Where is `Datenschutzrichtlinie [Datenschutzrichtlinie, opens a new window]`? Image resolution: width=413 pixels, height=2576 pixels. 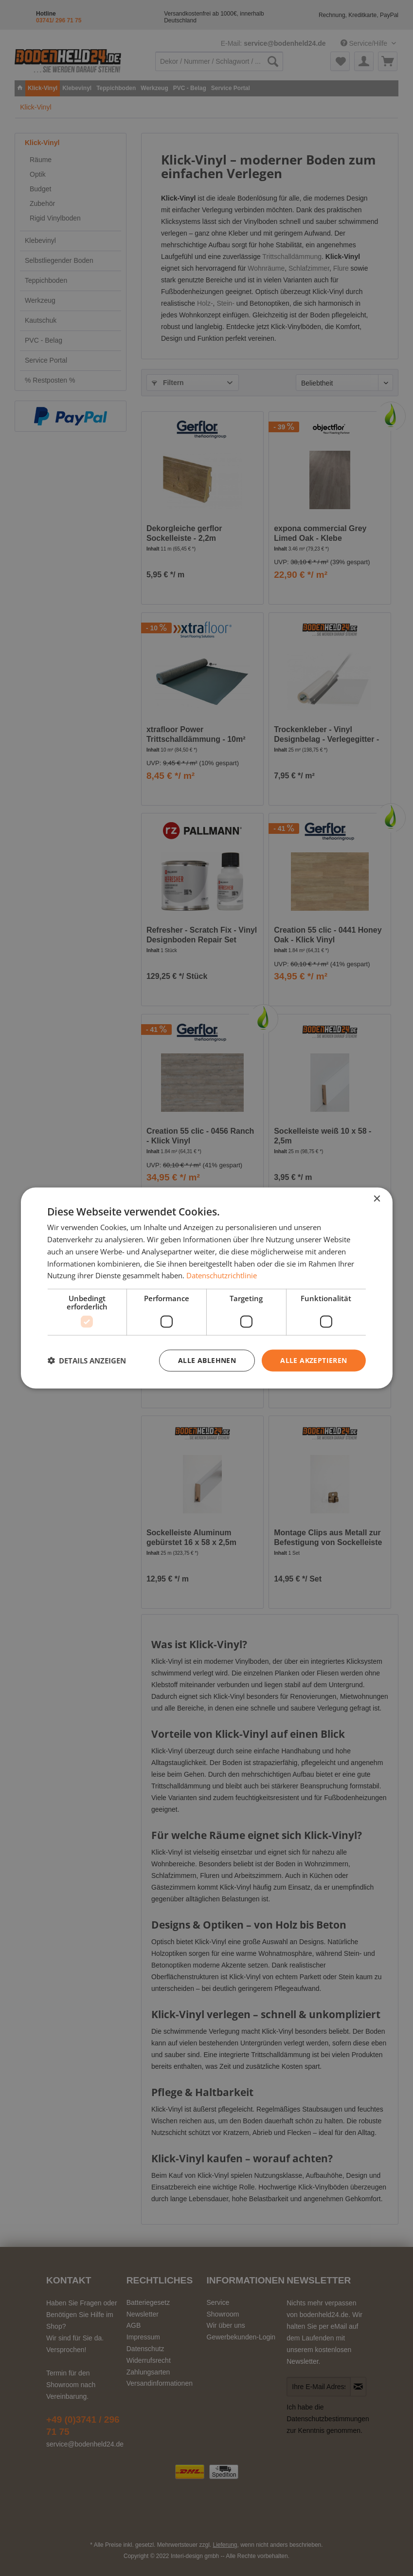
Datenschutzrichtlinie [Datenschutzrichtlinie, opens a new window] is located at coordinates (221, 1275).